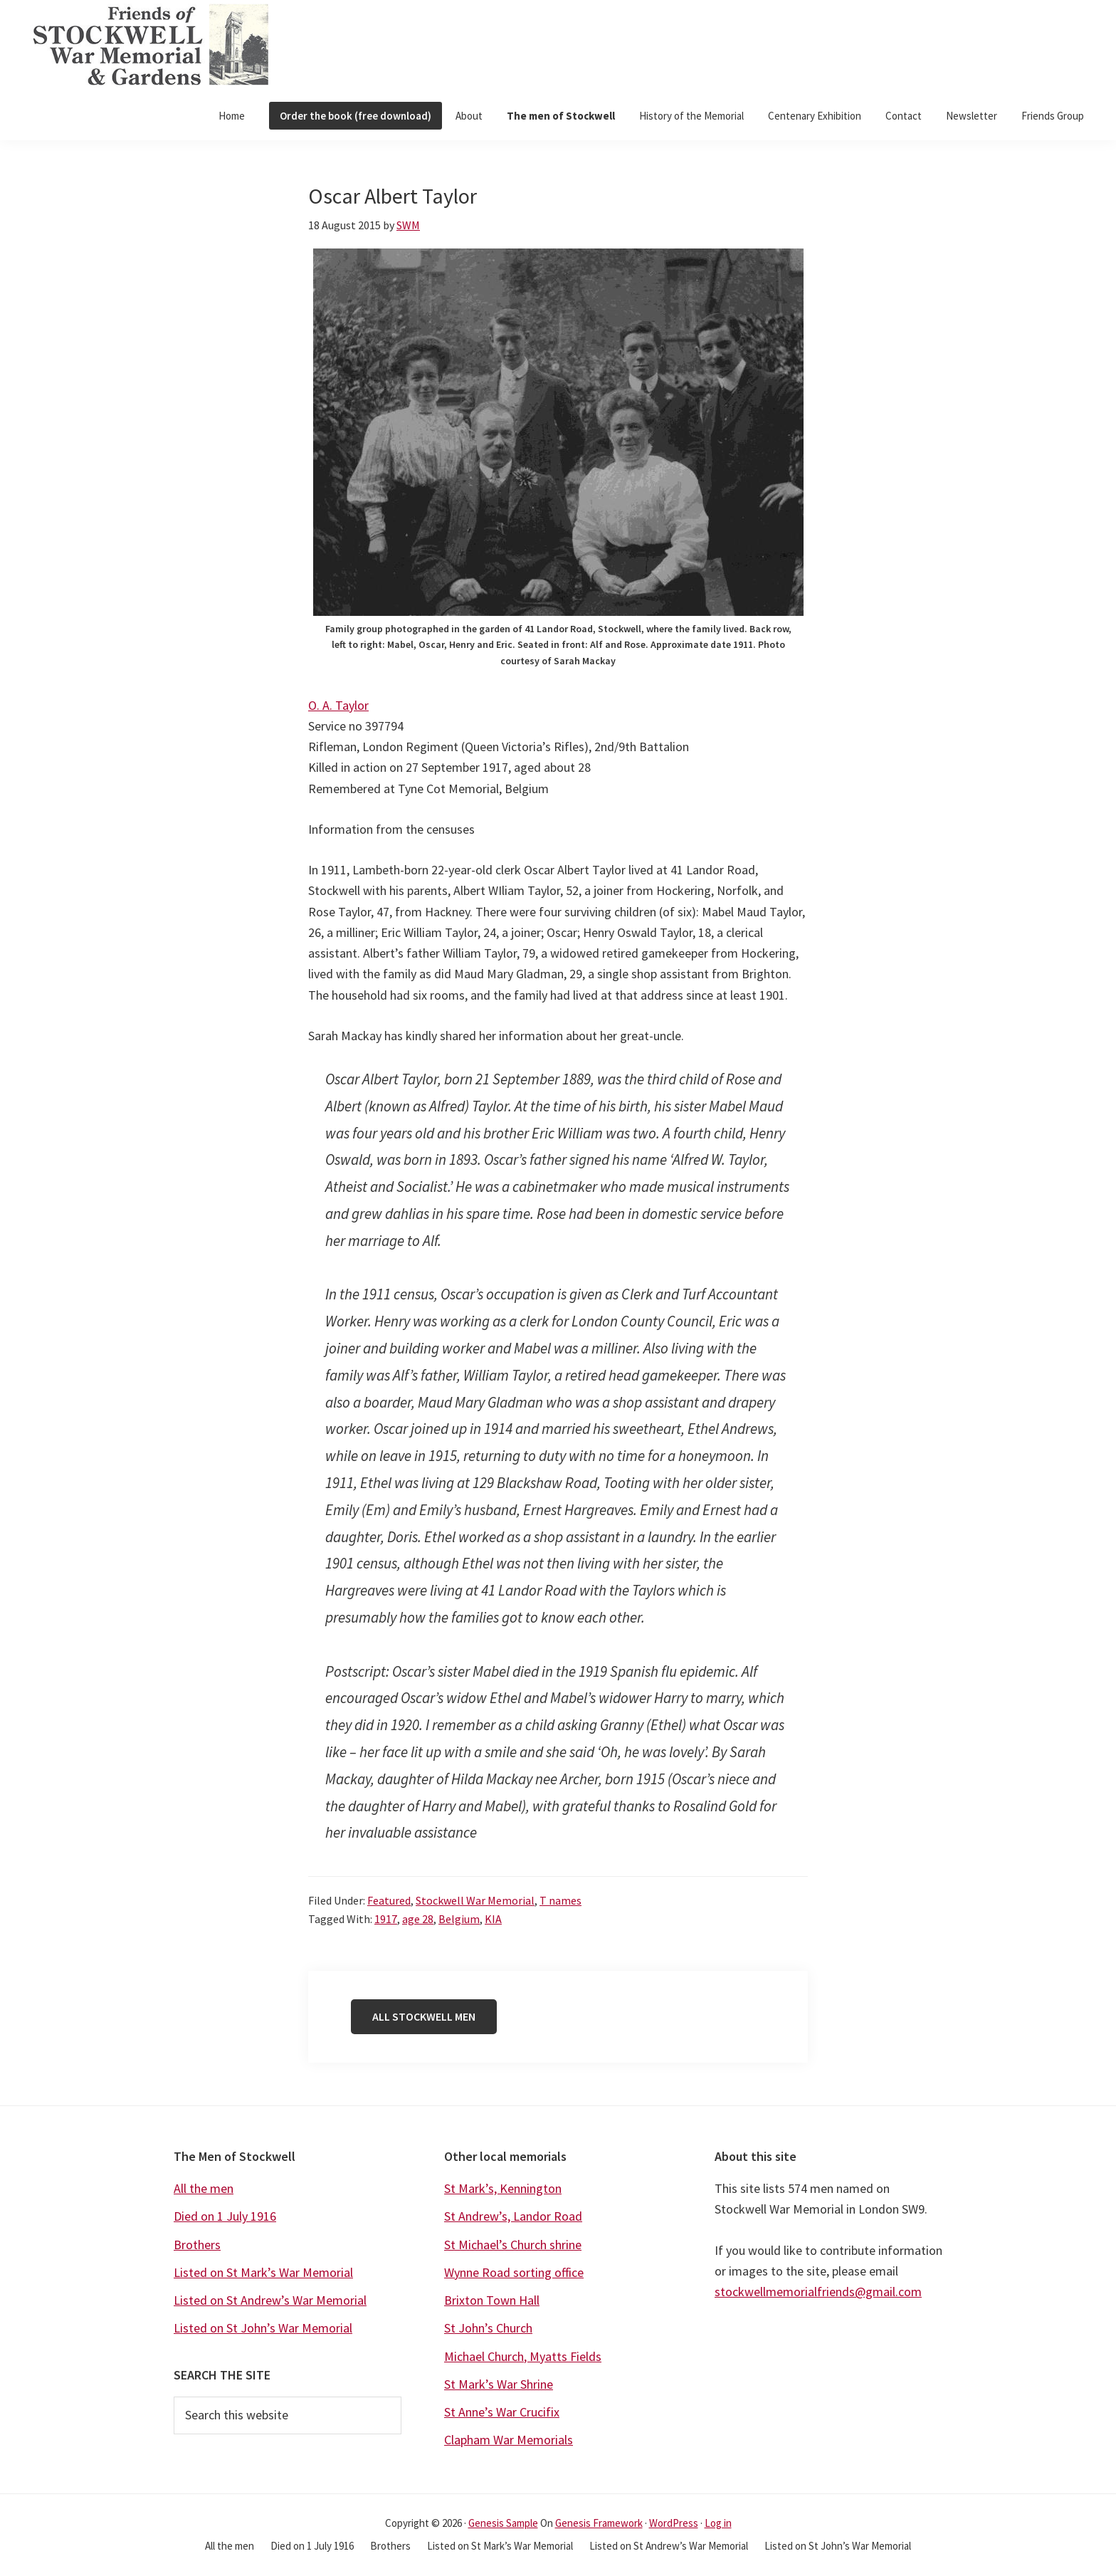 Image resolution: width=1116 pixels, height=2576 pixels. What do you see at coordinates (197, 2244) in the screenshot?
I see `Brothers` at bounding box center [197, 2244].